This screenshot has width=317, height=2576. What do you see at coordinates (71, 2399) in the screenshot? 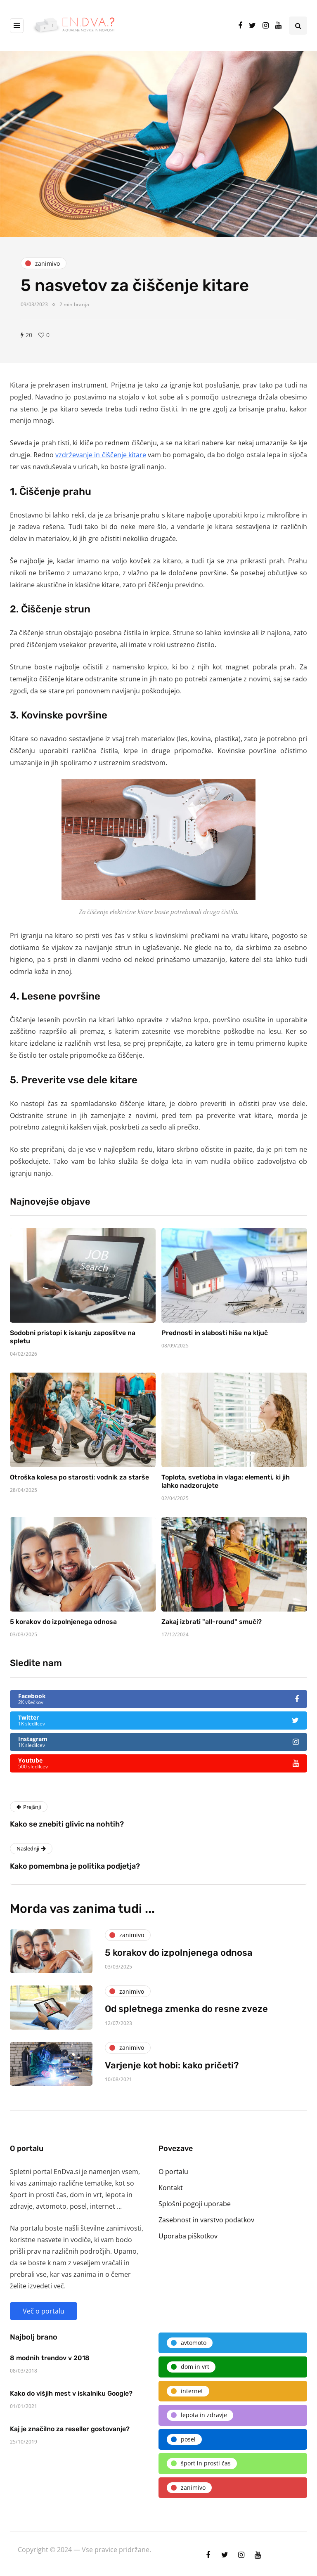
I see `Kako do višjih mest v iskalniku Google?` at bounding box center [71, 2399].